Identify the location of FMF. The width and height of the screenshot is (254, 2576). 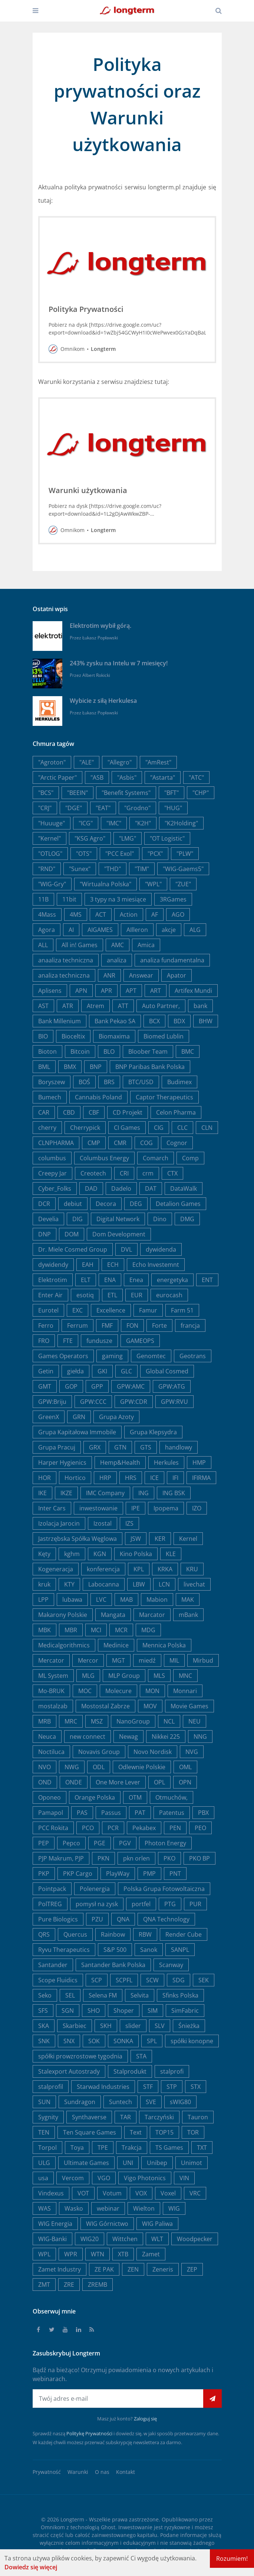
(107, 1325).